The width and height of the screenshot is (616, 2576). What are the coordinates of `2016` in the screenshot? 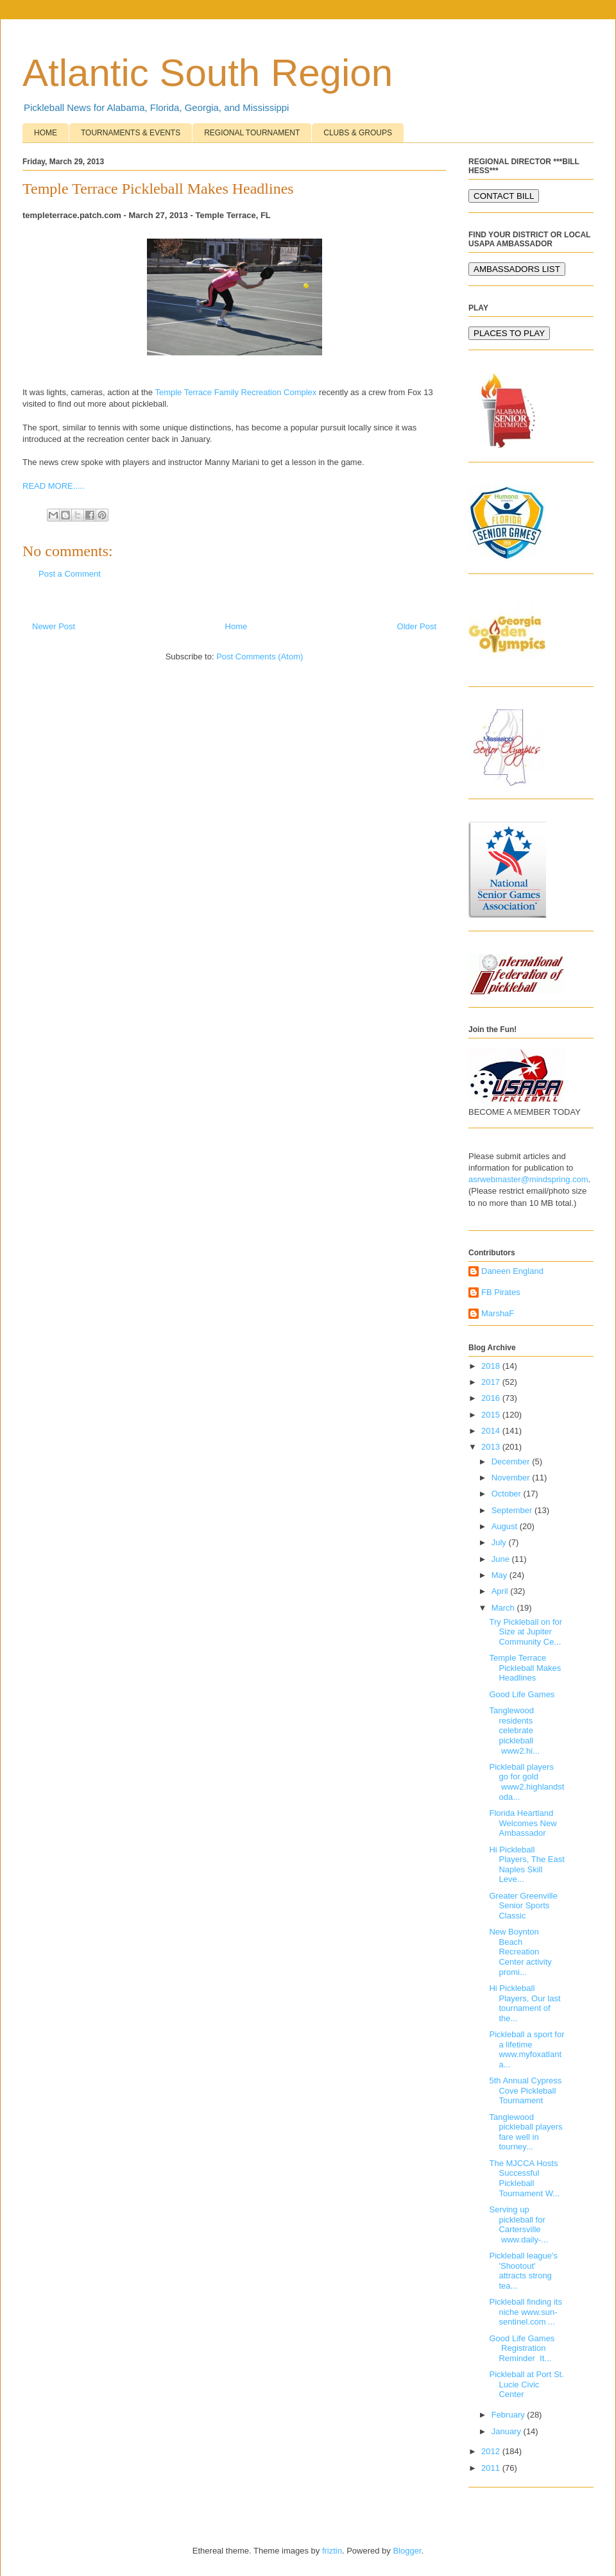 It's located at (491, 1398).